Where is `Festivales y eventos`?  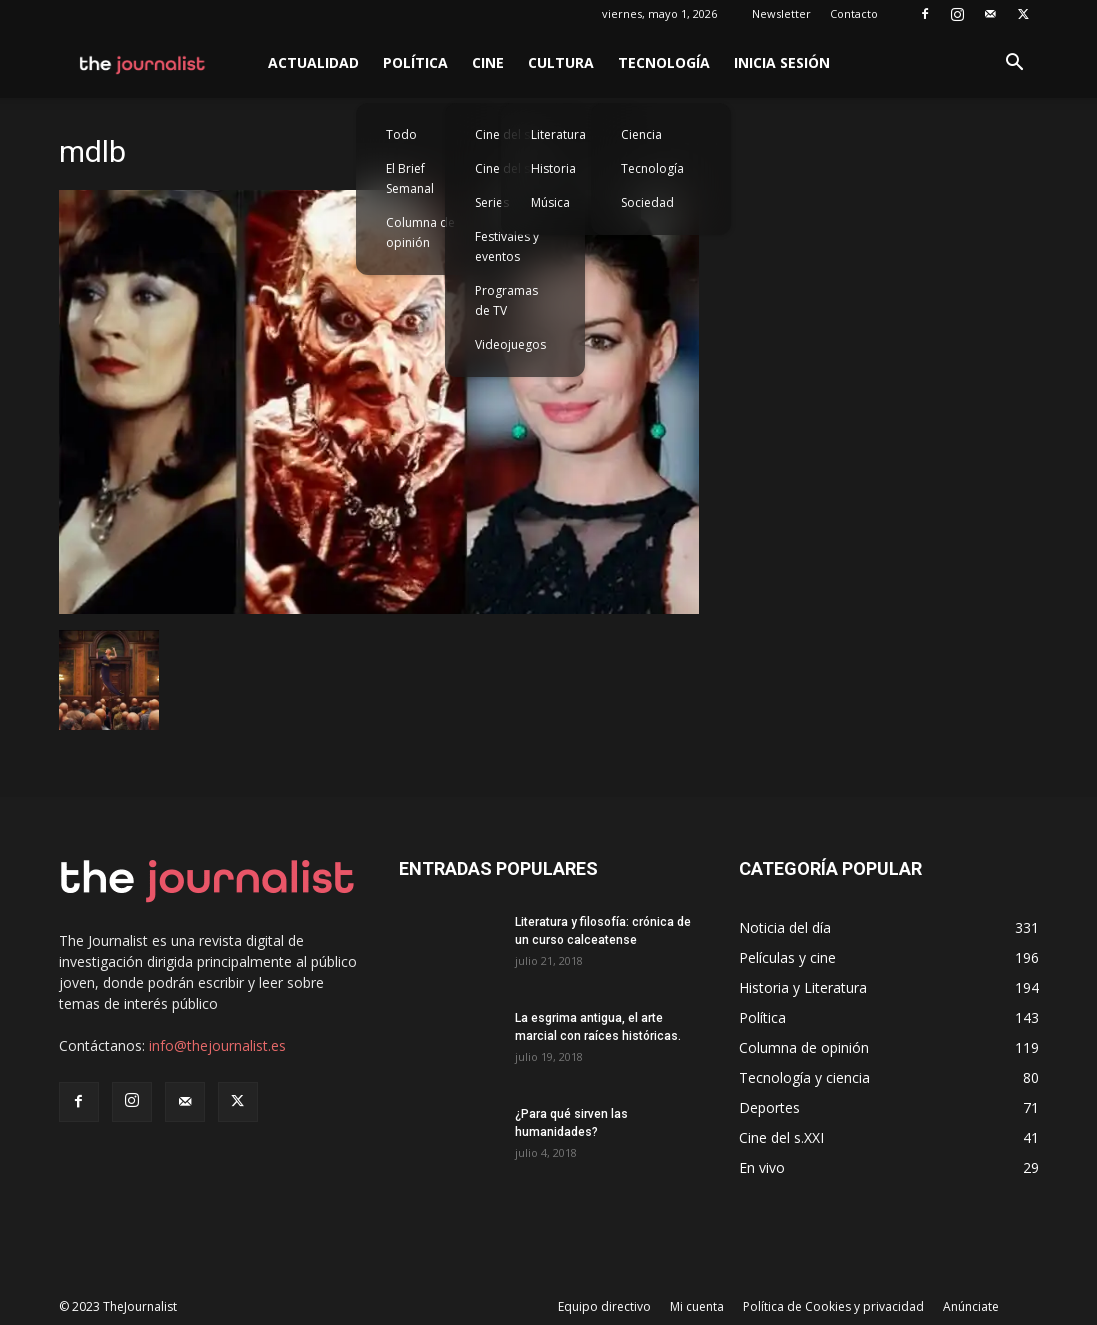
Festivales y eventos is located at coordinates (507, 246).